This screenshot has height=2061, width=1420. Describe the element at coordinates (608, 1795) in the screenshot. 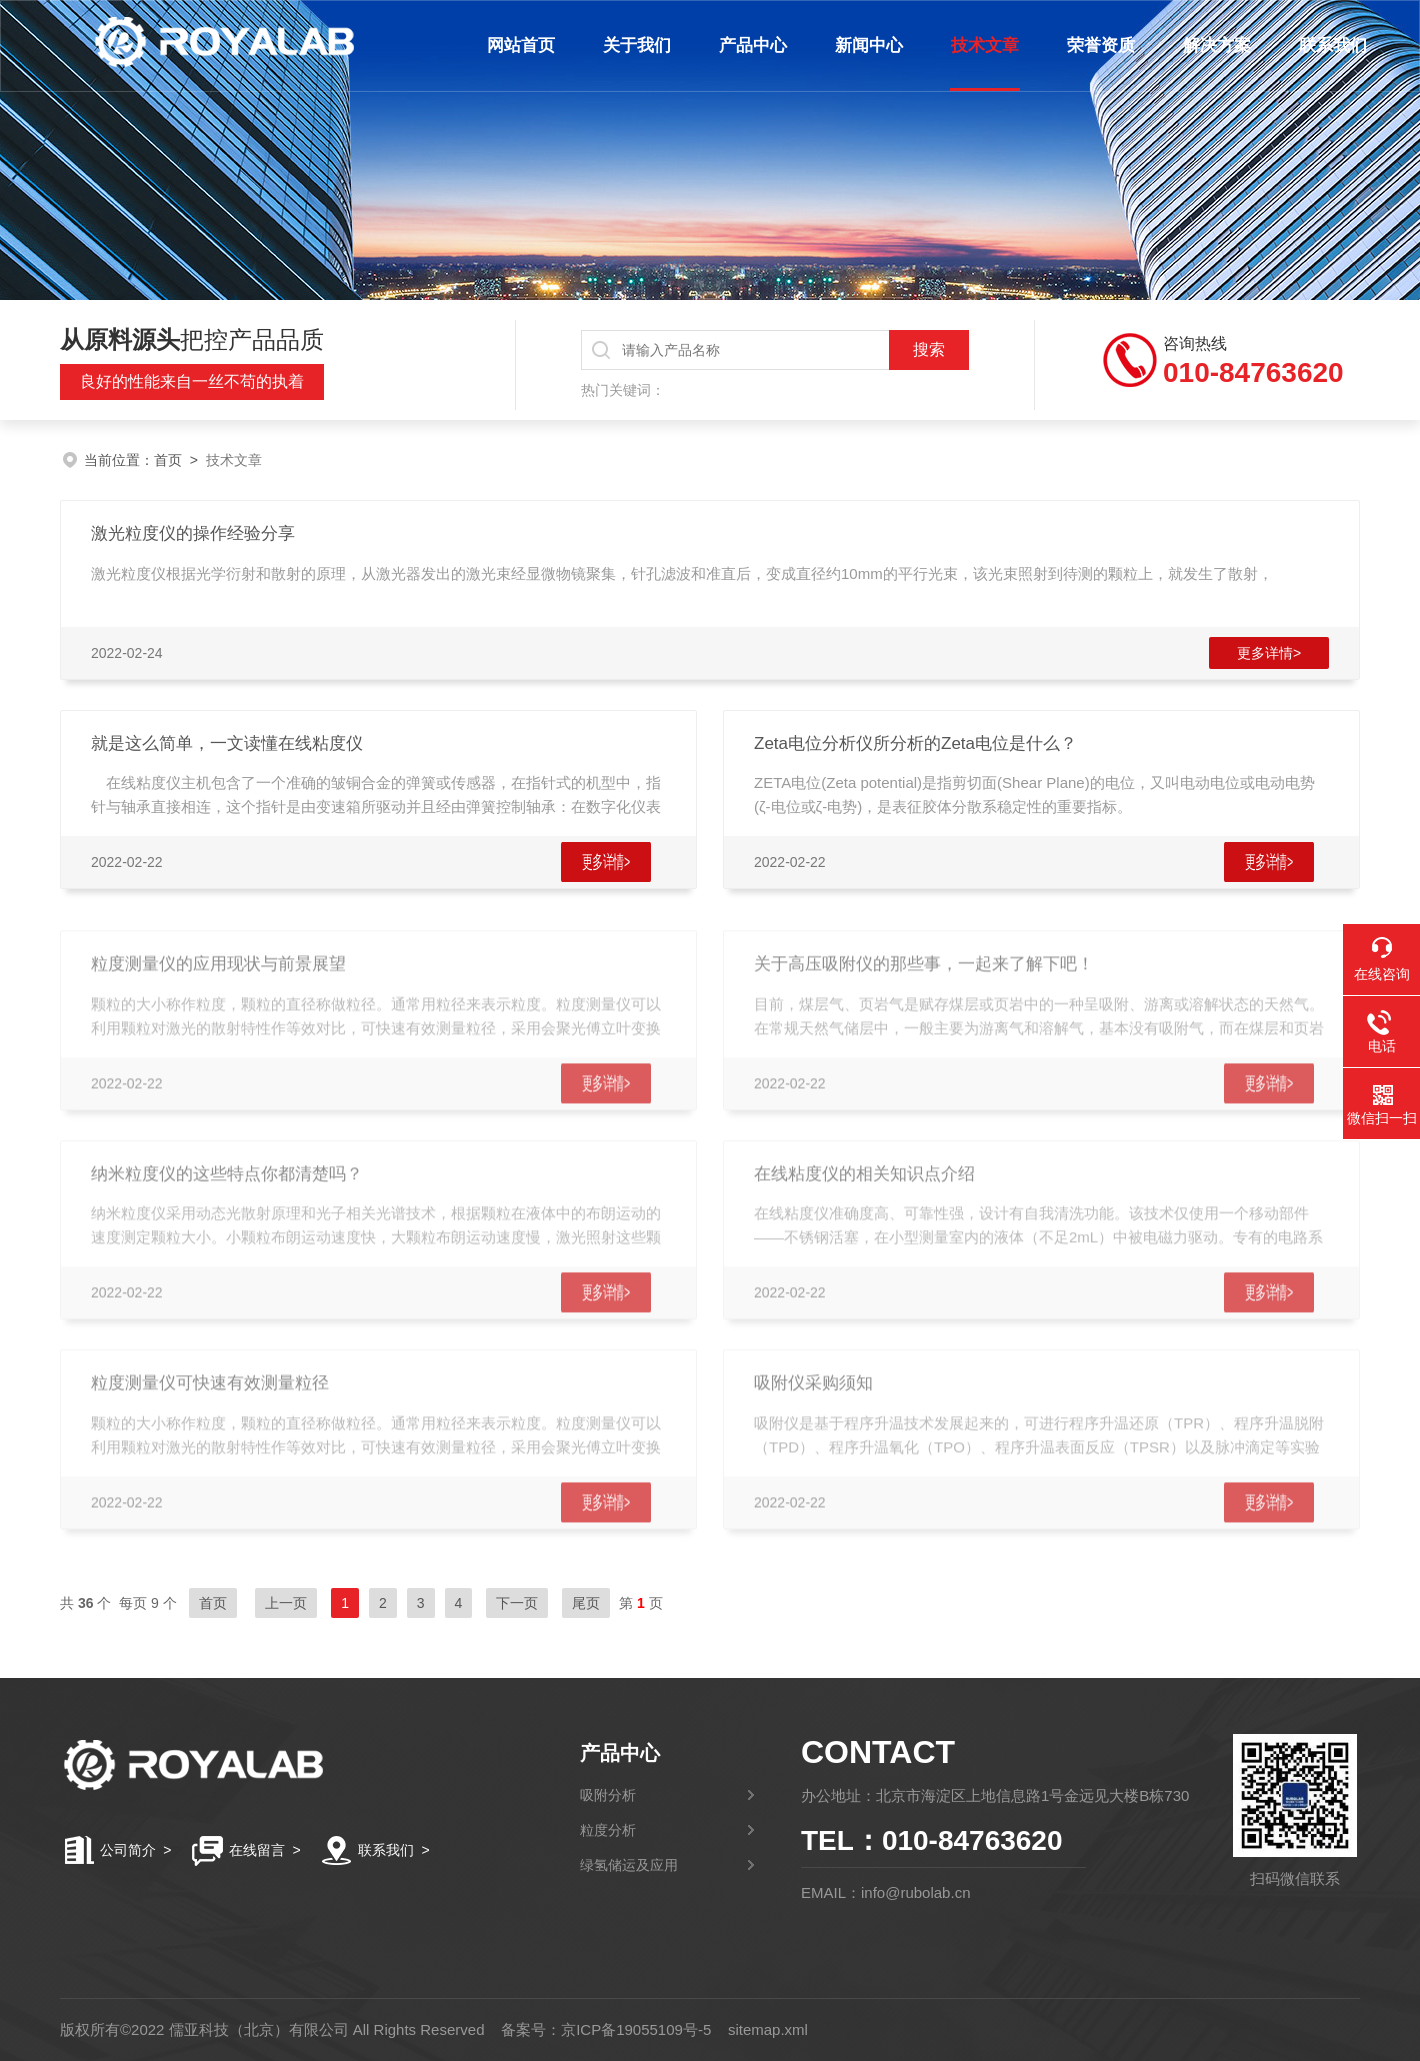

I see `吸附分析` at that location.